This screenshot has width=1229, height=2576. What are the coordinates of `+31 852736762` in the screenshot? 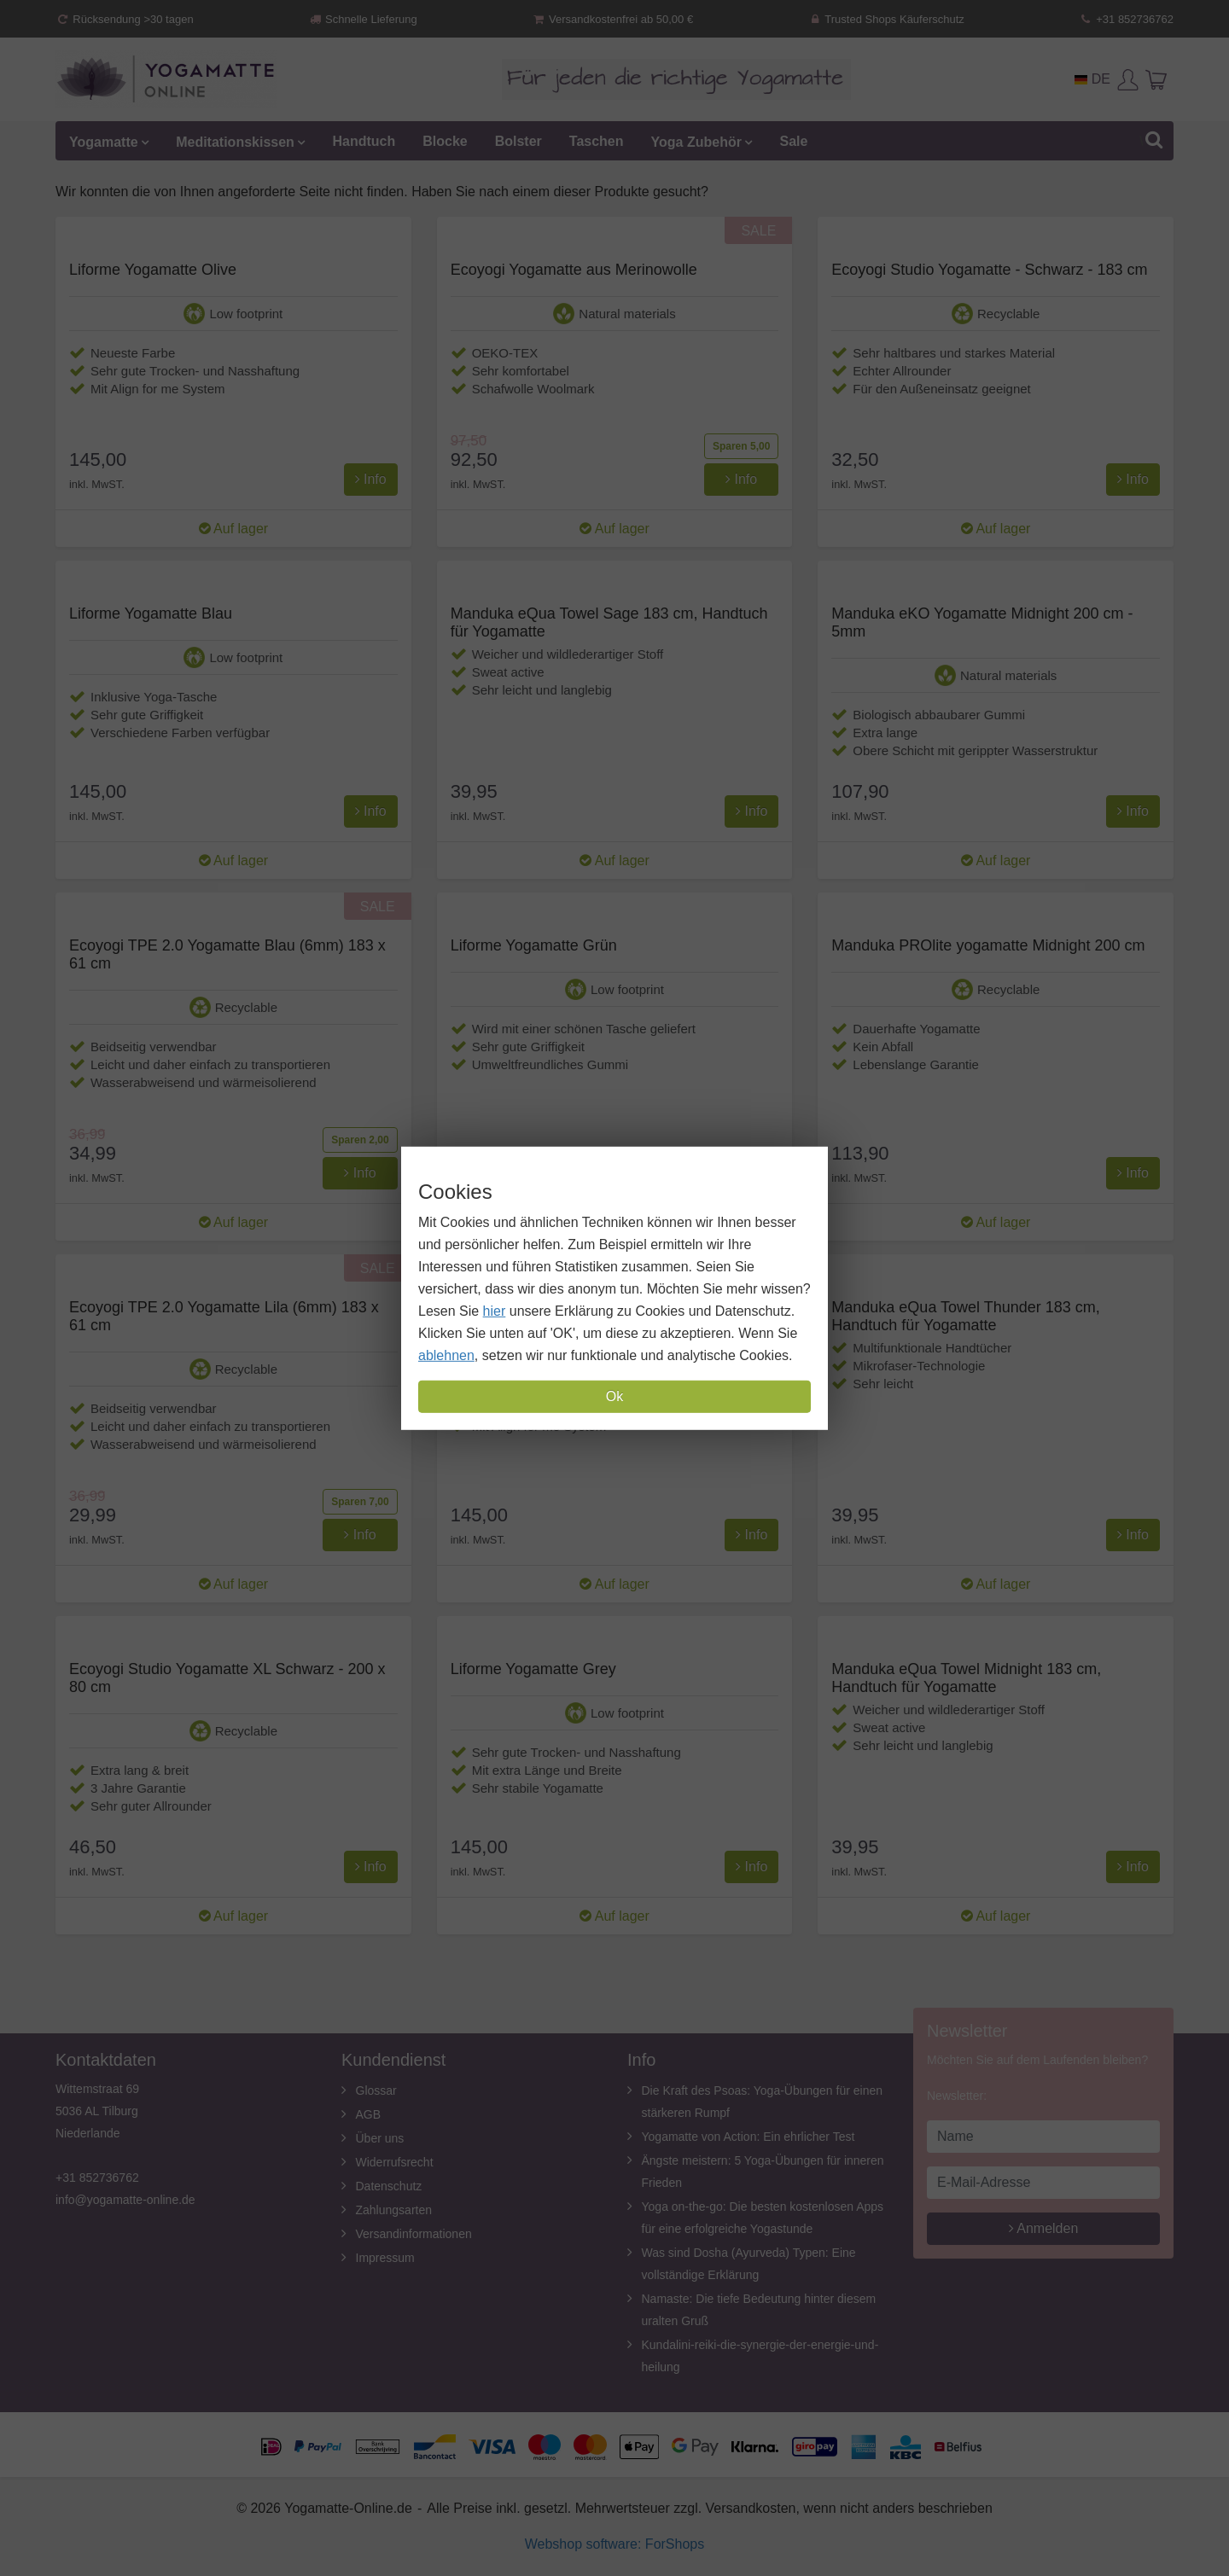 It's located at (1126, 19).